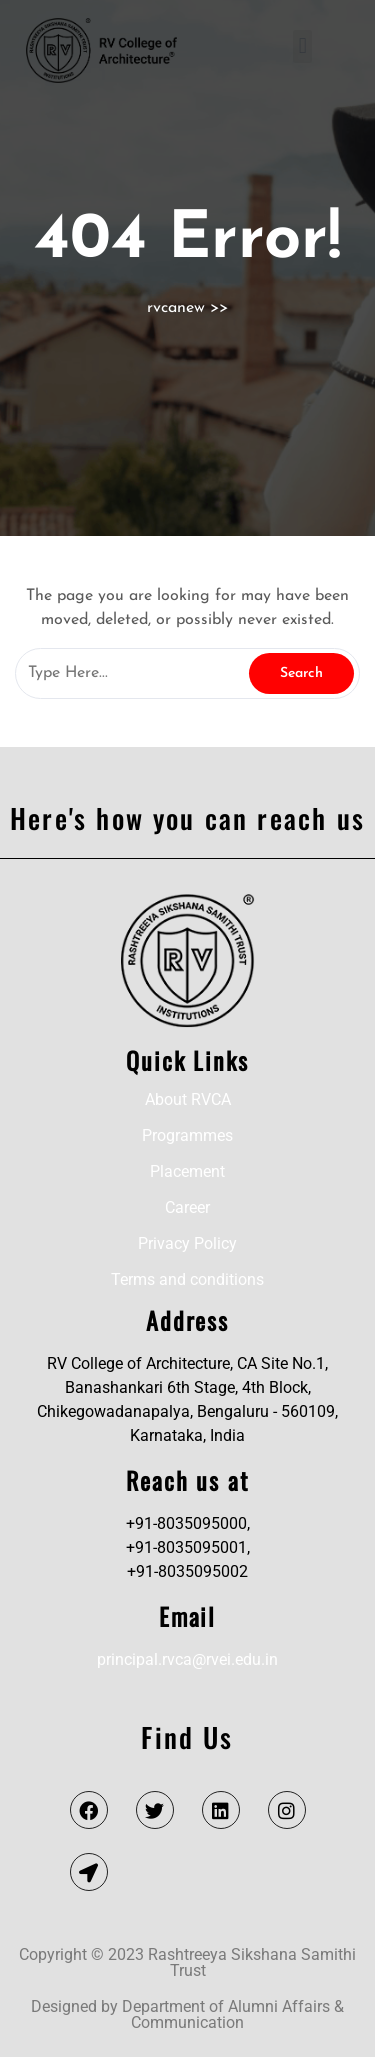 The image size is (375, 2057). What do you see at coordinates (188, 1099) in the screenshot?
I see `About RVCA` at bounding box center [188, 1099].